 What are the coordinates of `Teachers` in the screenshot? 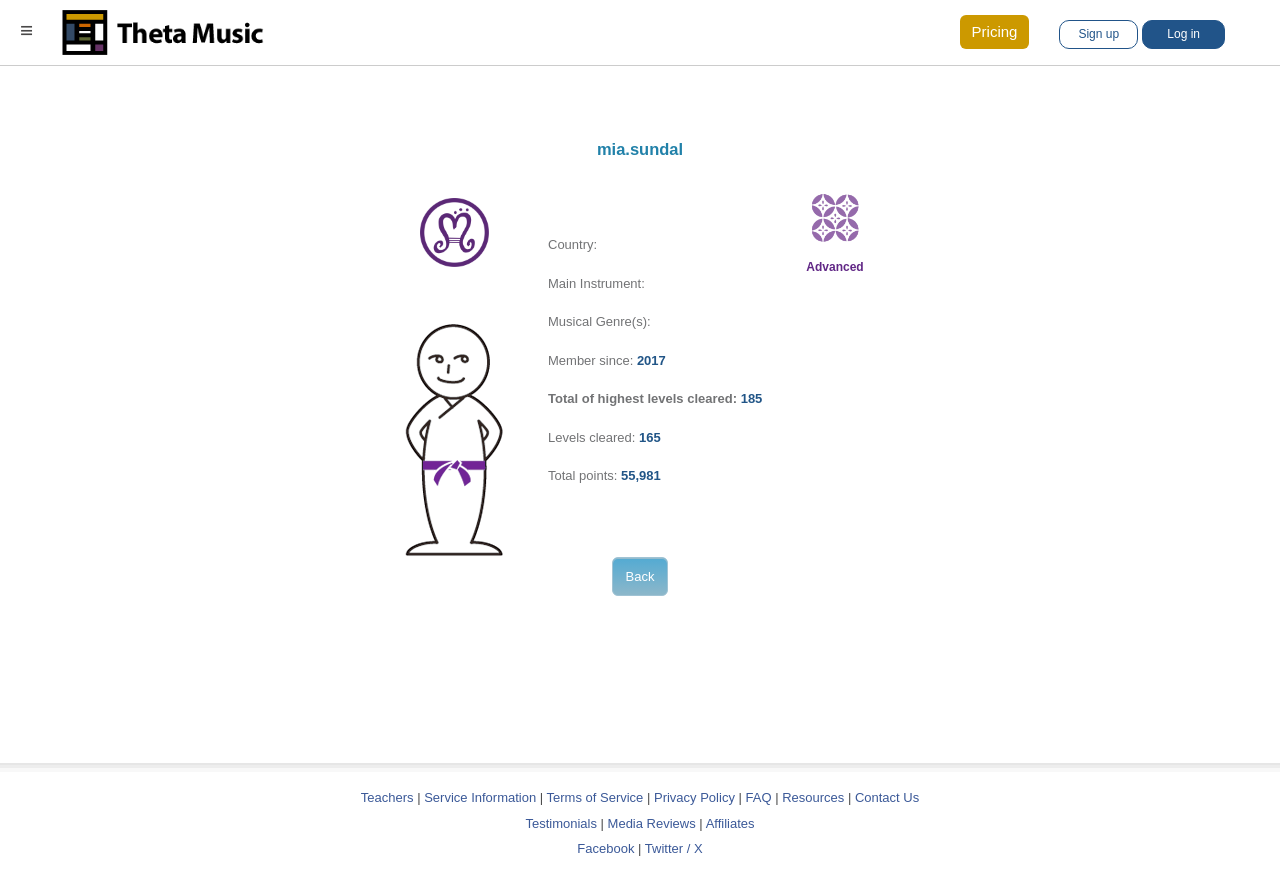 It's located at (389, 797).